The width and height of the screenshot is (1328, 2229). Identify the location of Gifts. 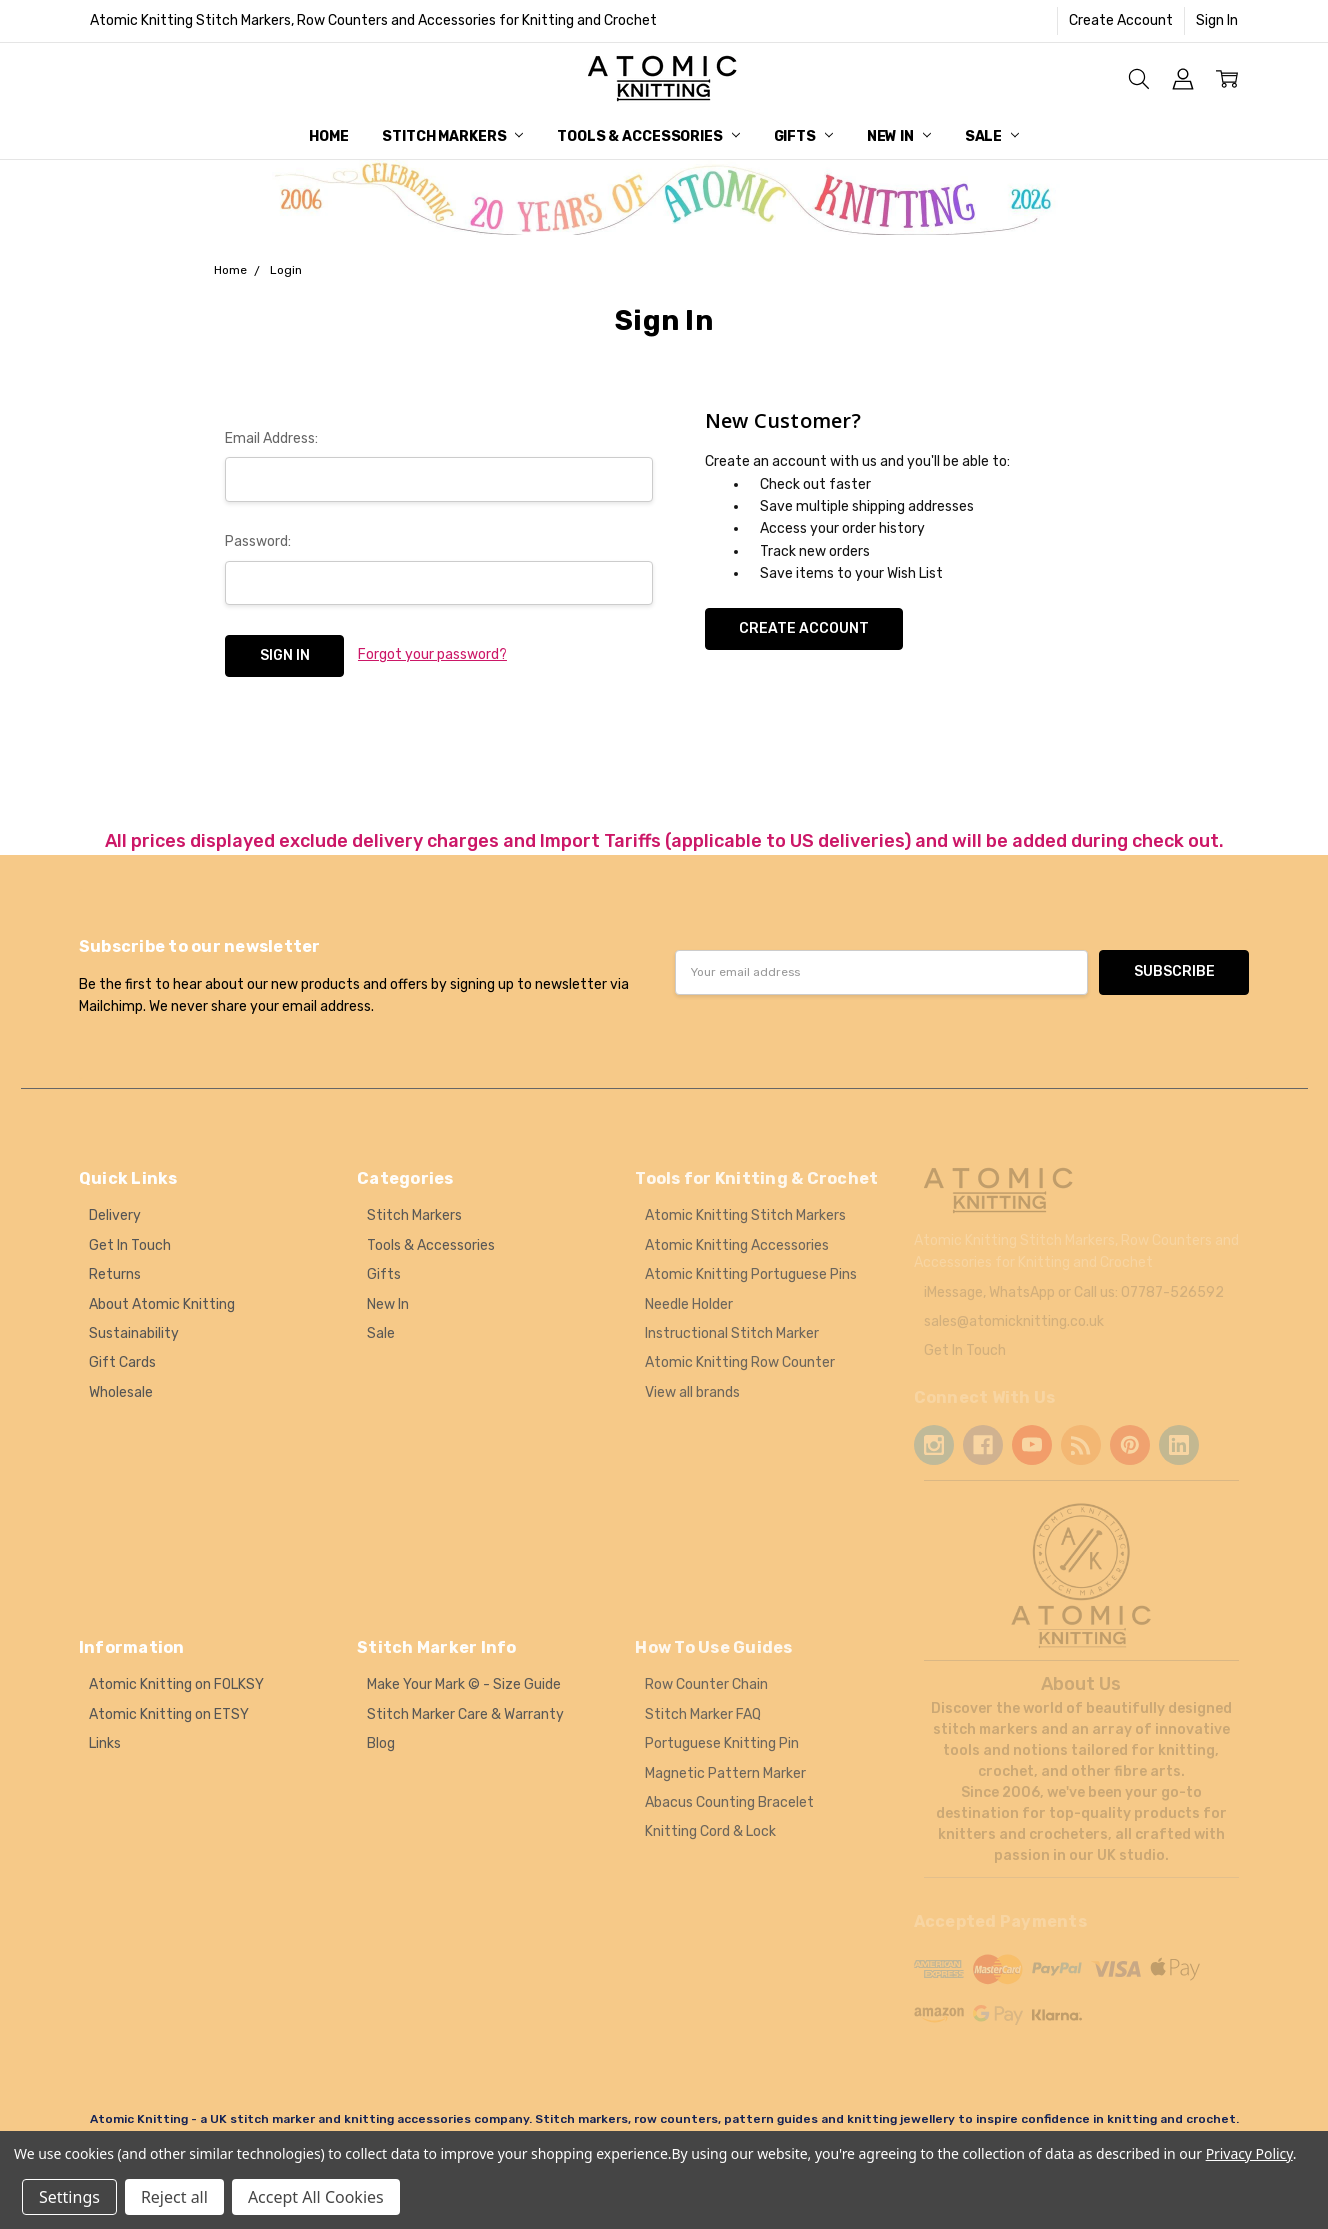
(803, 136).